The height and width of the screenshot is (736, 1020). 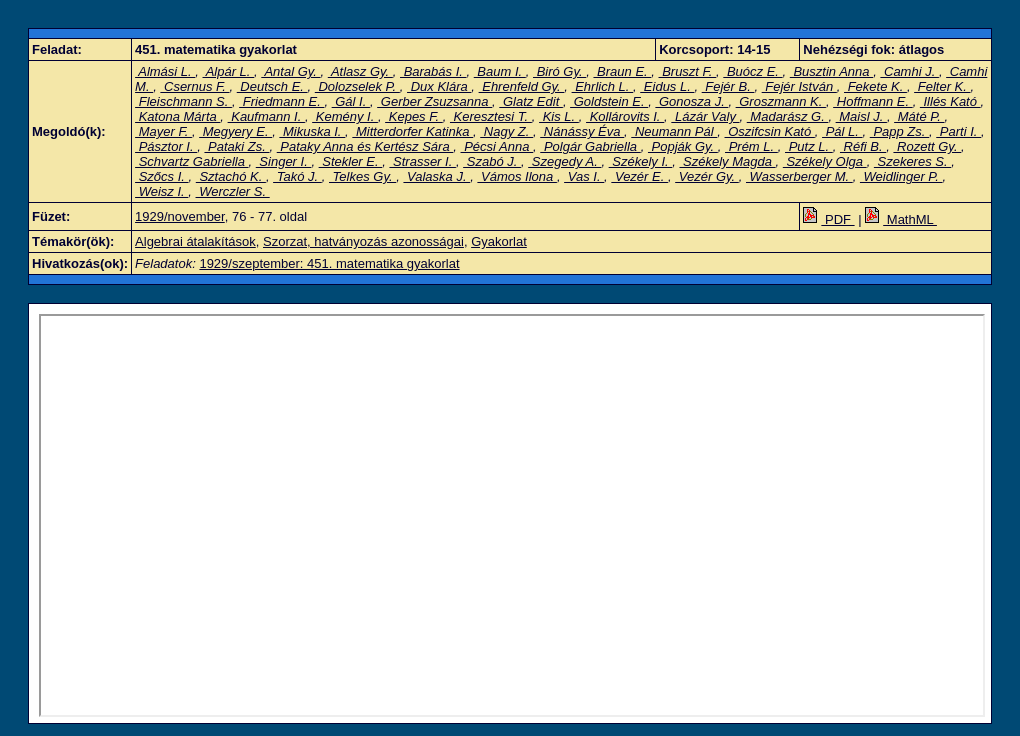 I want to click on Gál I., so click(x=351, y=101).